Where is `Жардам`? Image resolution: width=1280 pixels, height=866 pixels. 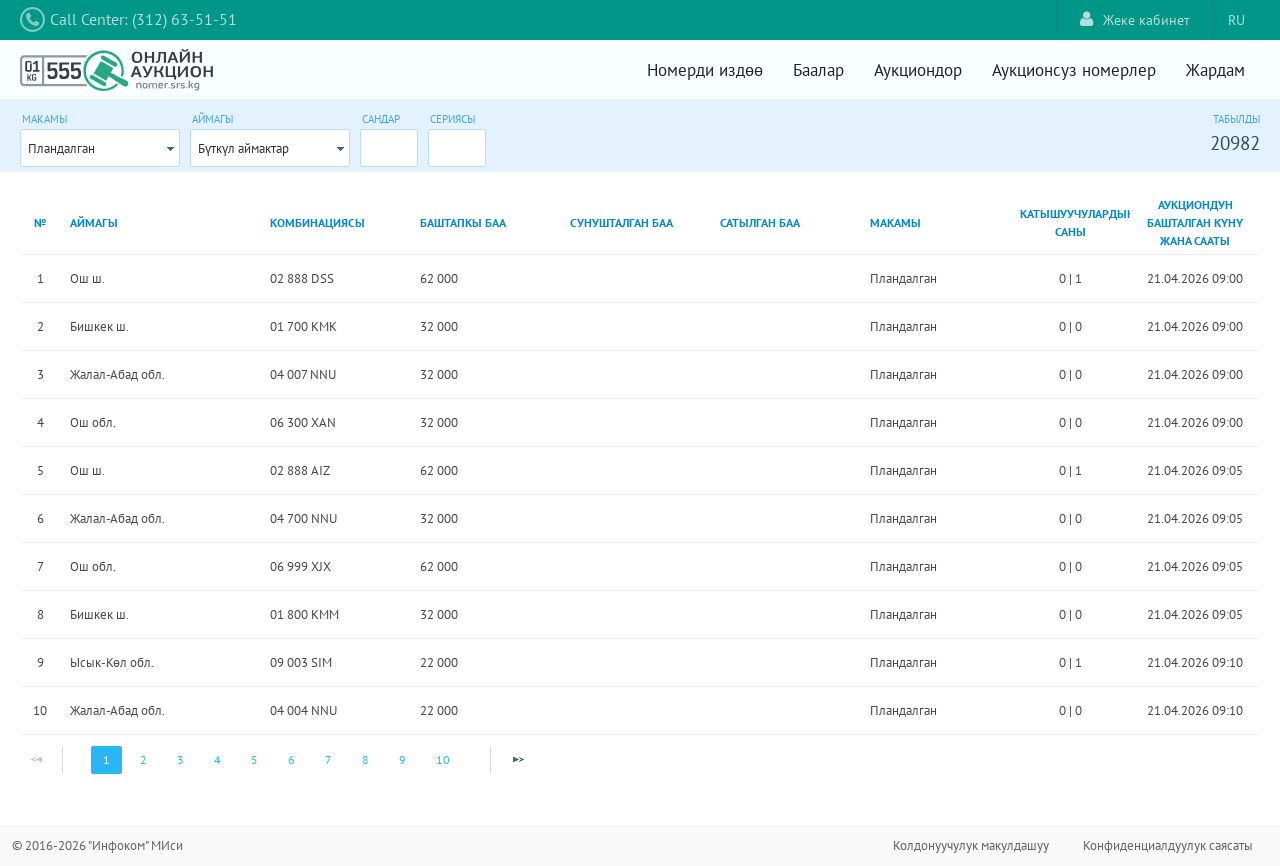
Жардам is located at coordinates (1215, 70).